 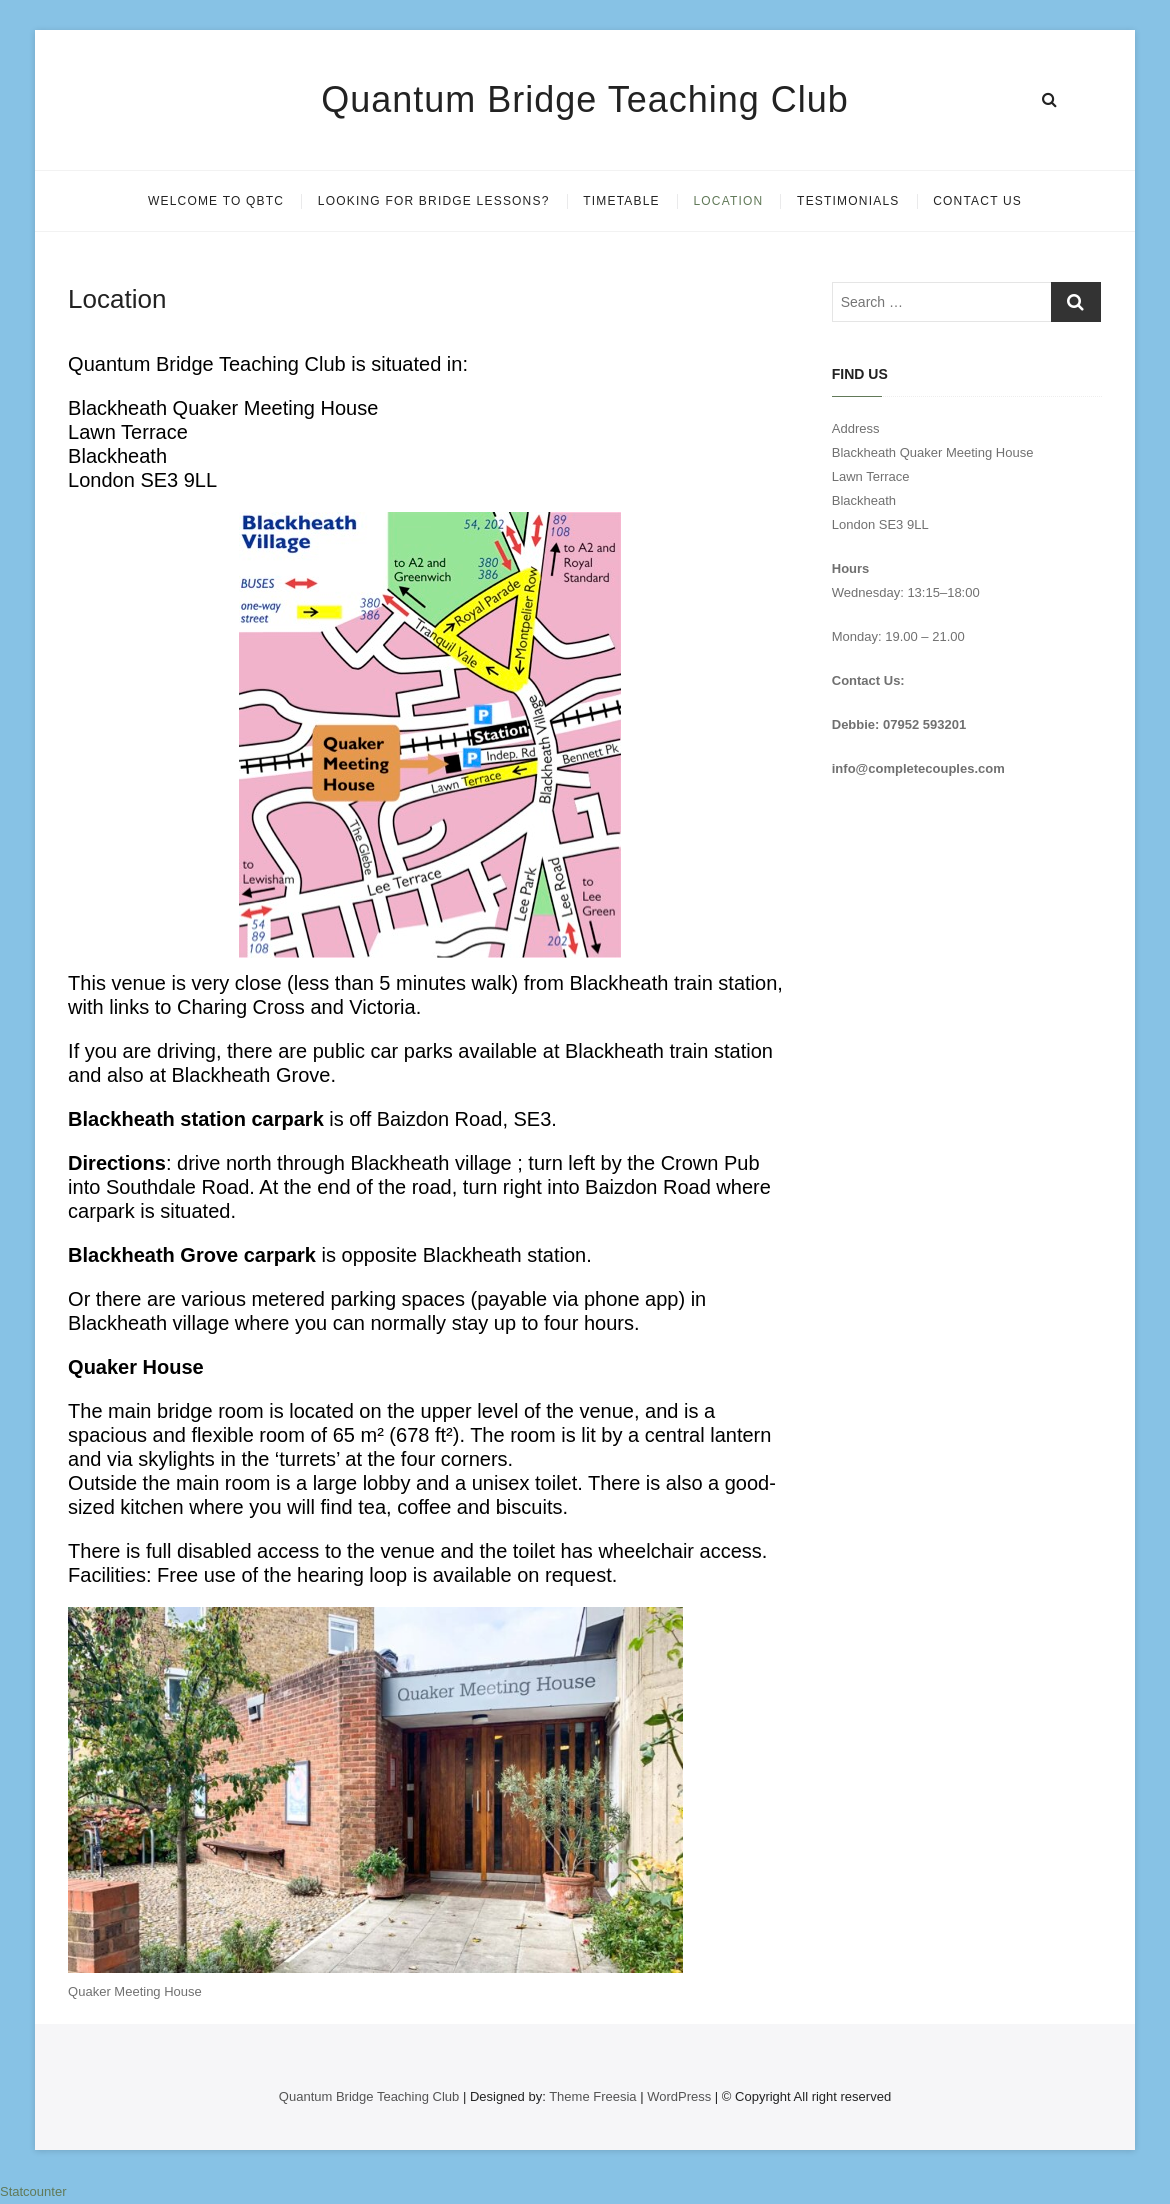 What do you see at coordinates (216, 201) in the screenshot?
I see `Welcome to QBTC` at bounding box center [216, 201].